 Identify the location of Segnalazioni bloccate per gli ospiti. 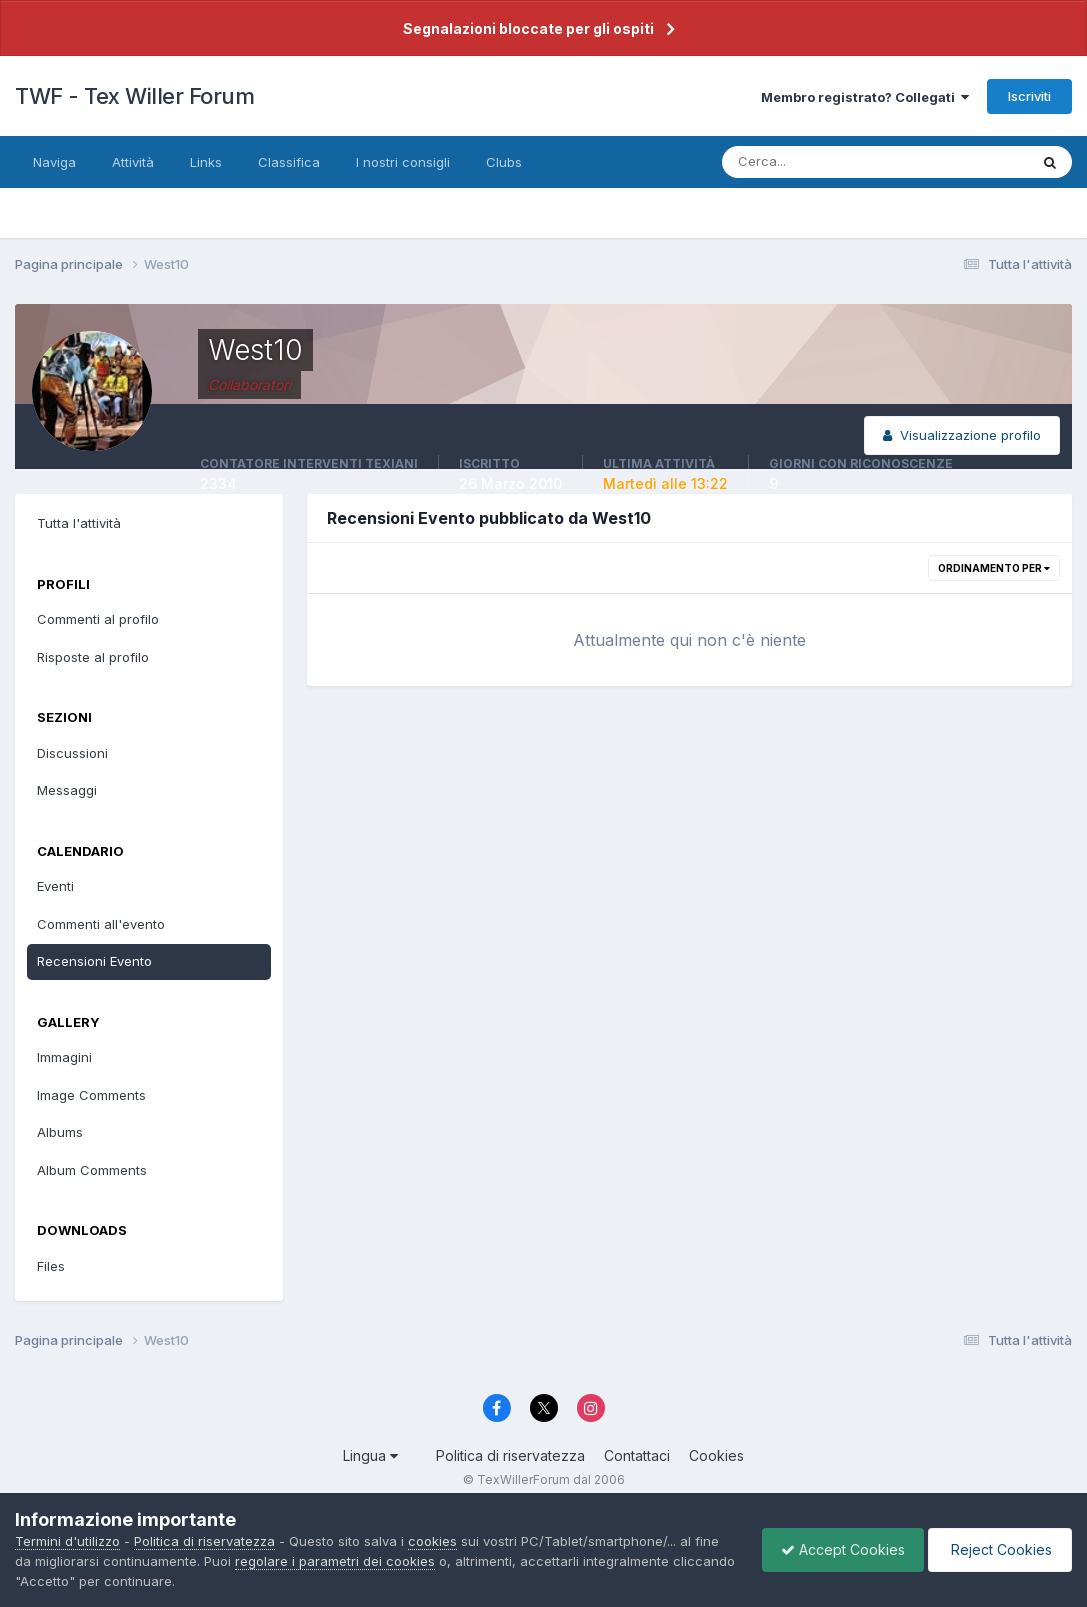
(528, 28).